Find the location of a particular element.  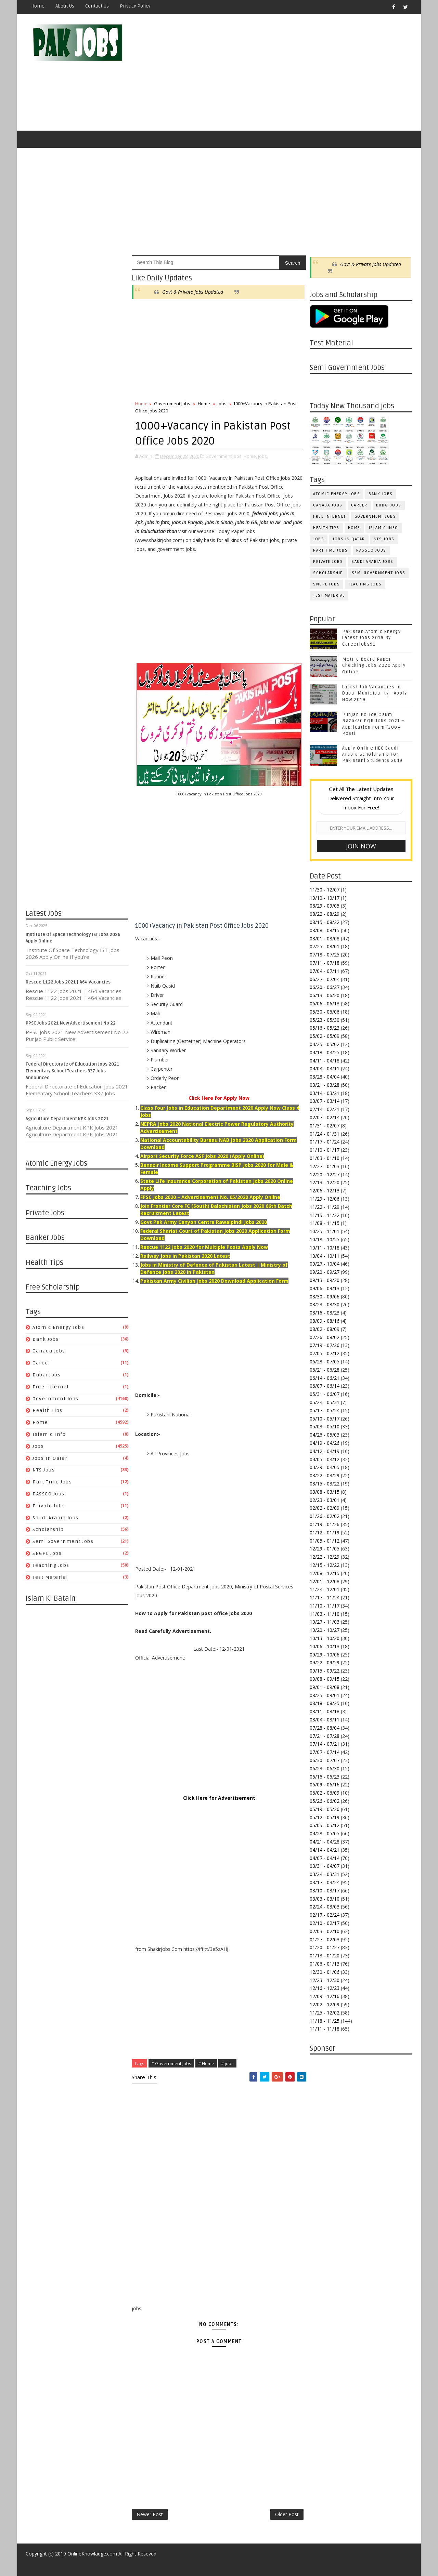

11/29 - 12/06 is located at coordinates (324, 1198).